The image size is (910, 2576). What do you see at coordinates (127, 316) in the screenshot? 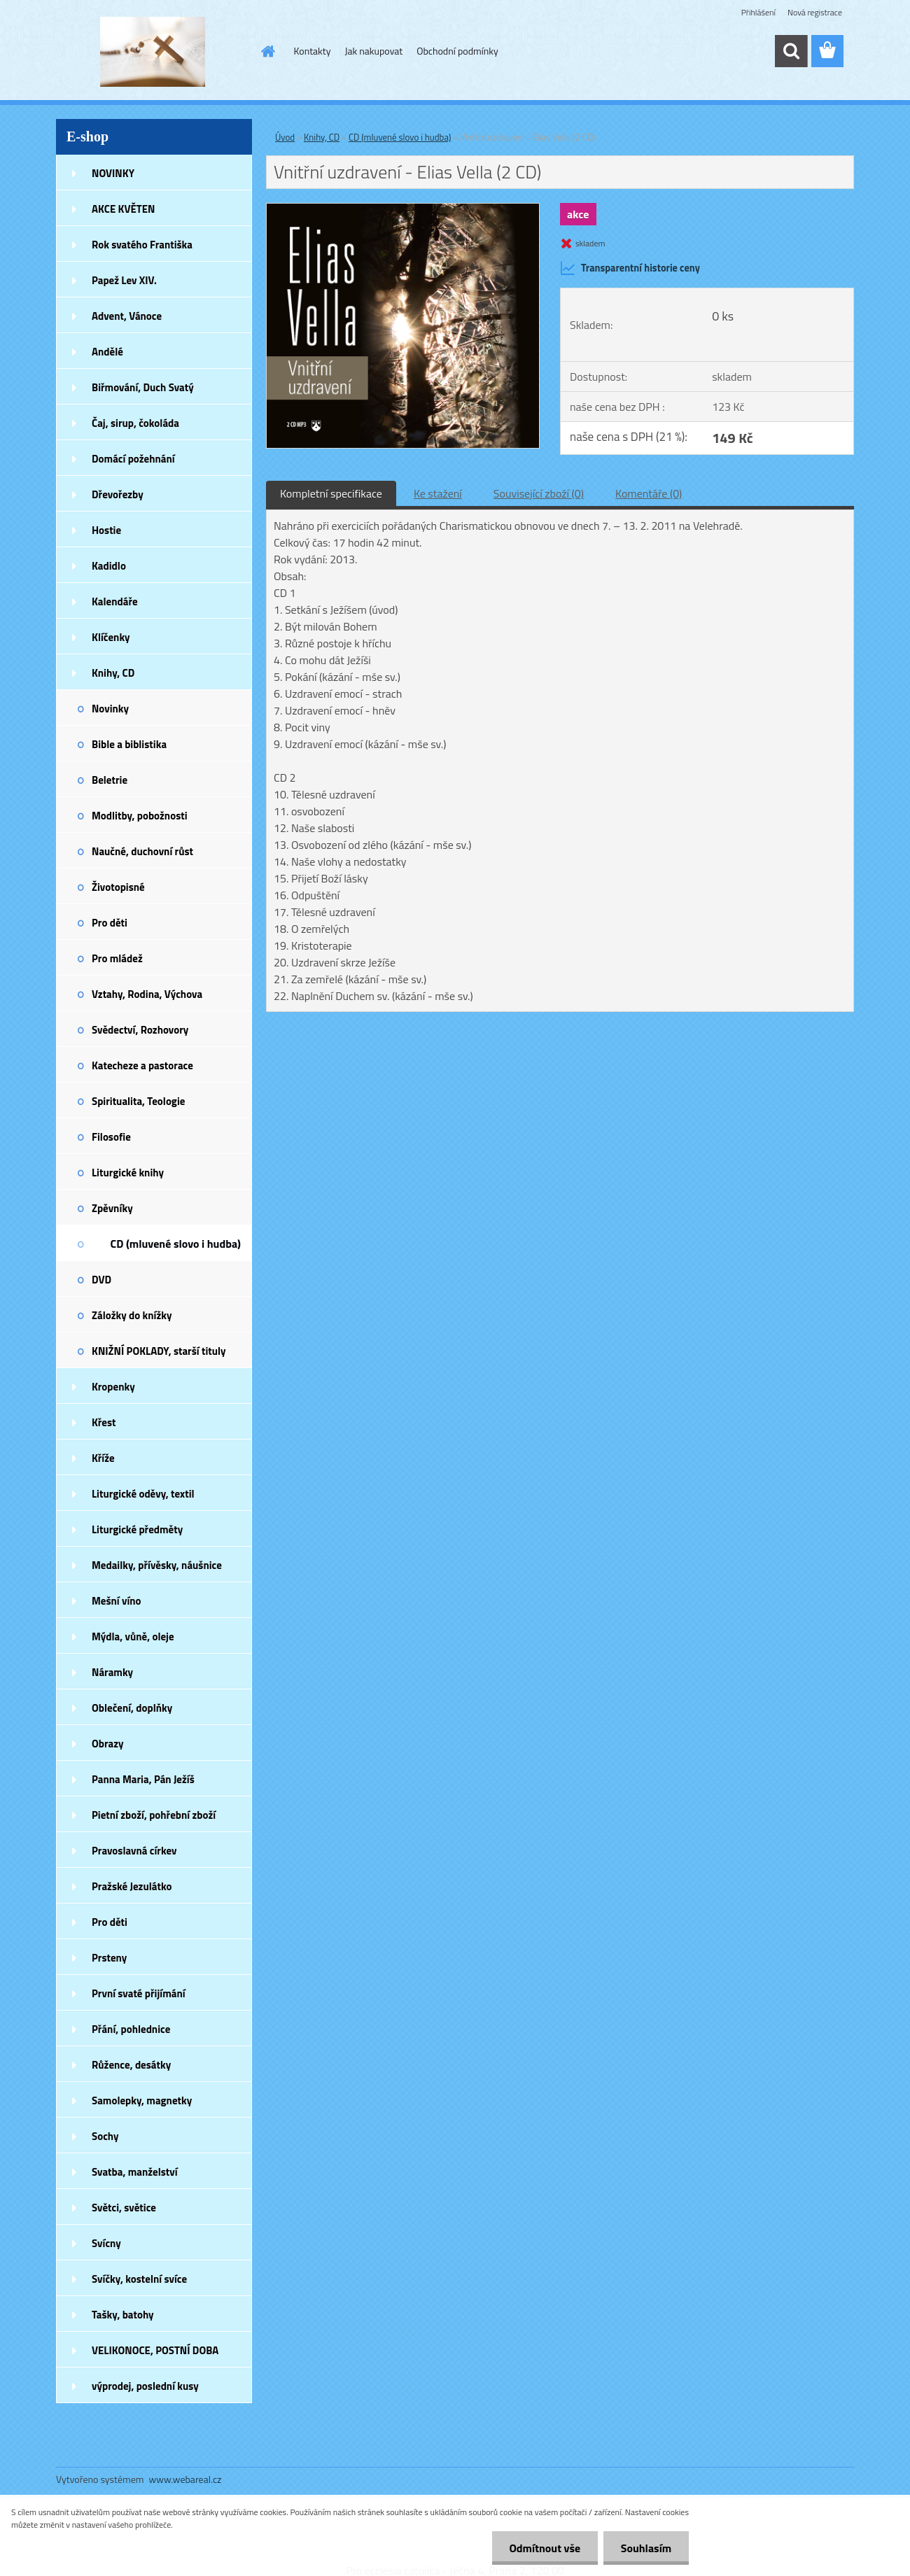
I see `Advent, Vánoce` at bounding box center [127, 316].